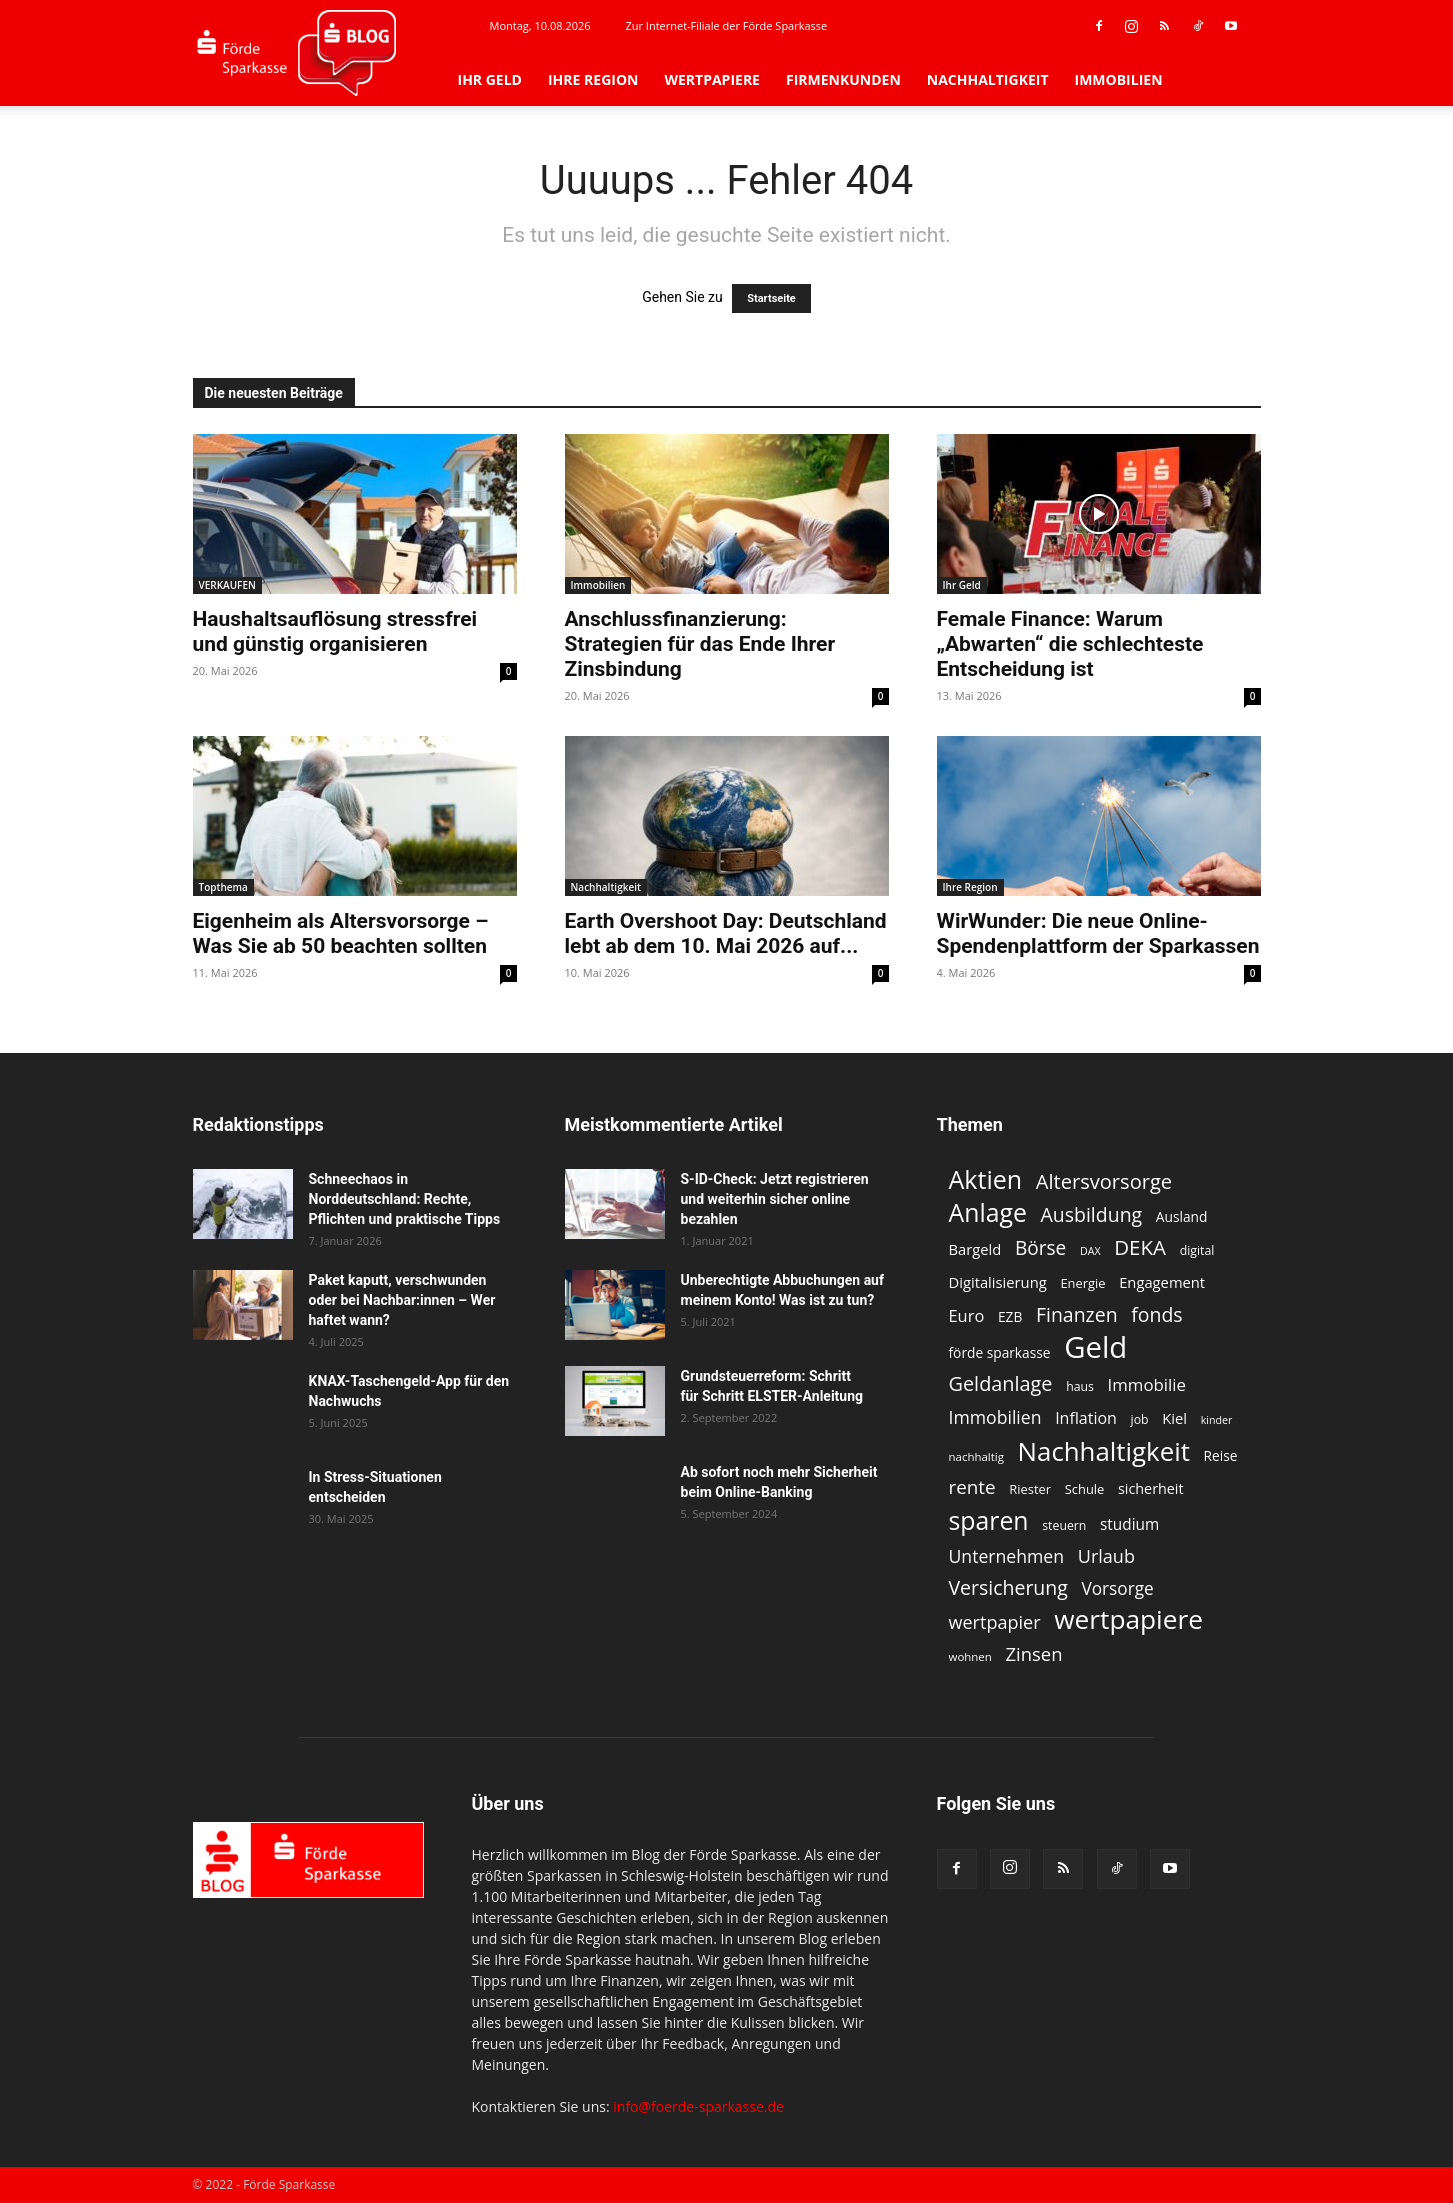 This screenshot has width=1453, height=2203. I want to click on VERKAUFEN, so click(227, 585).